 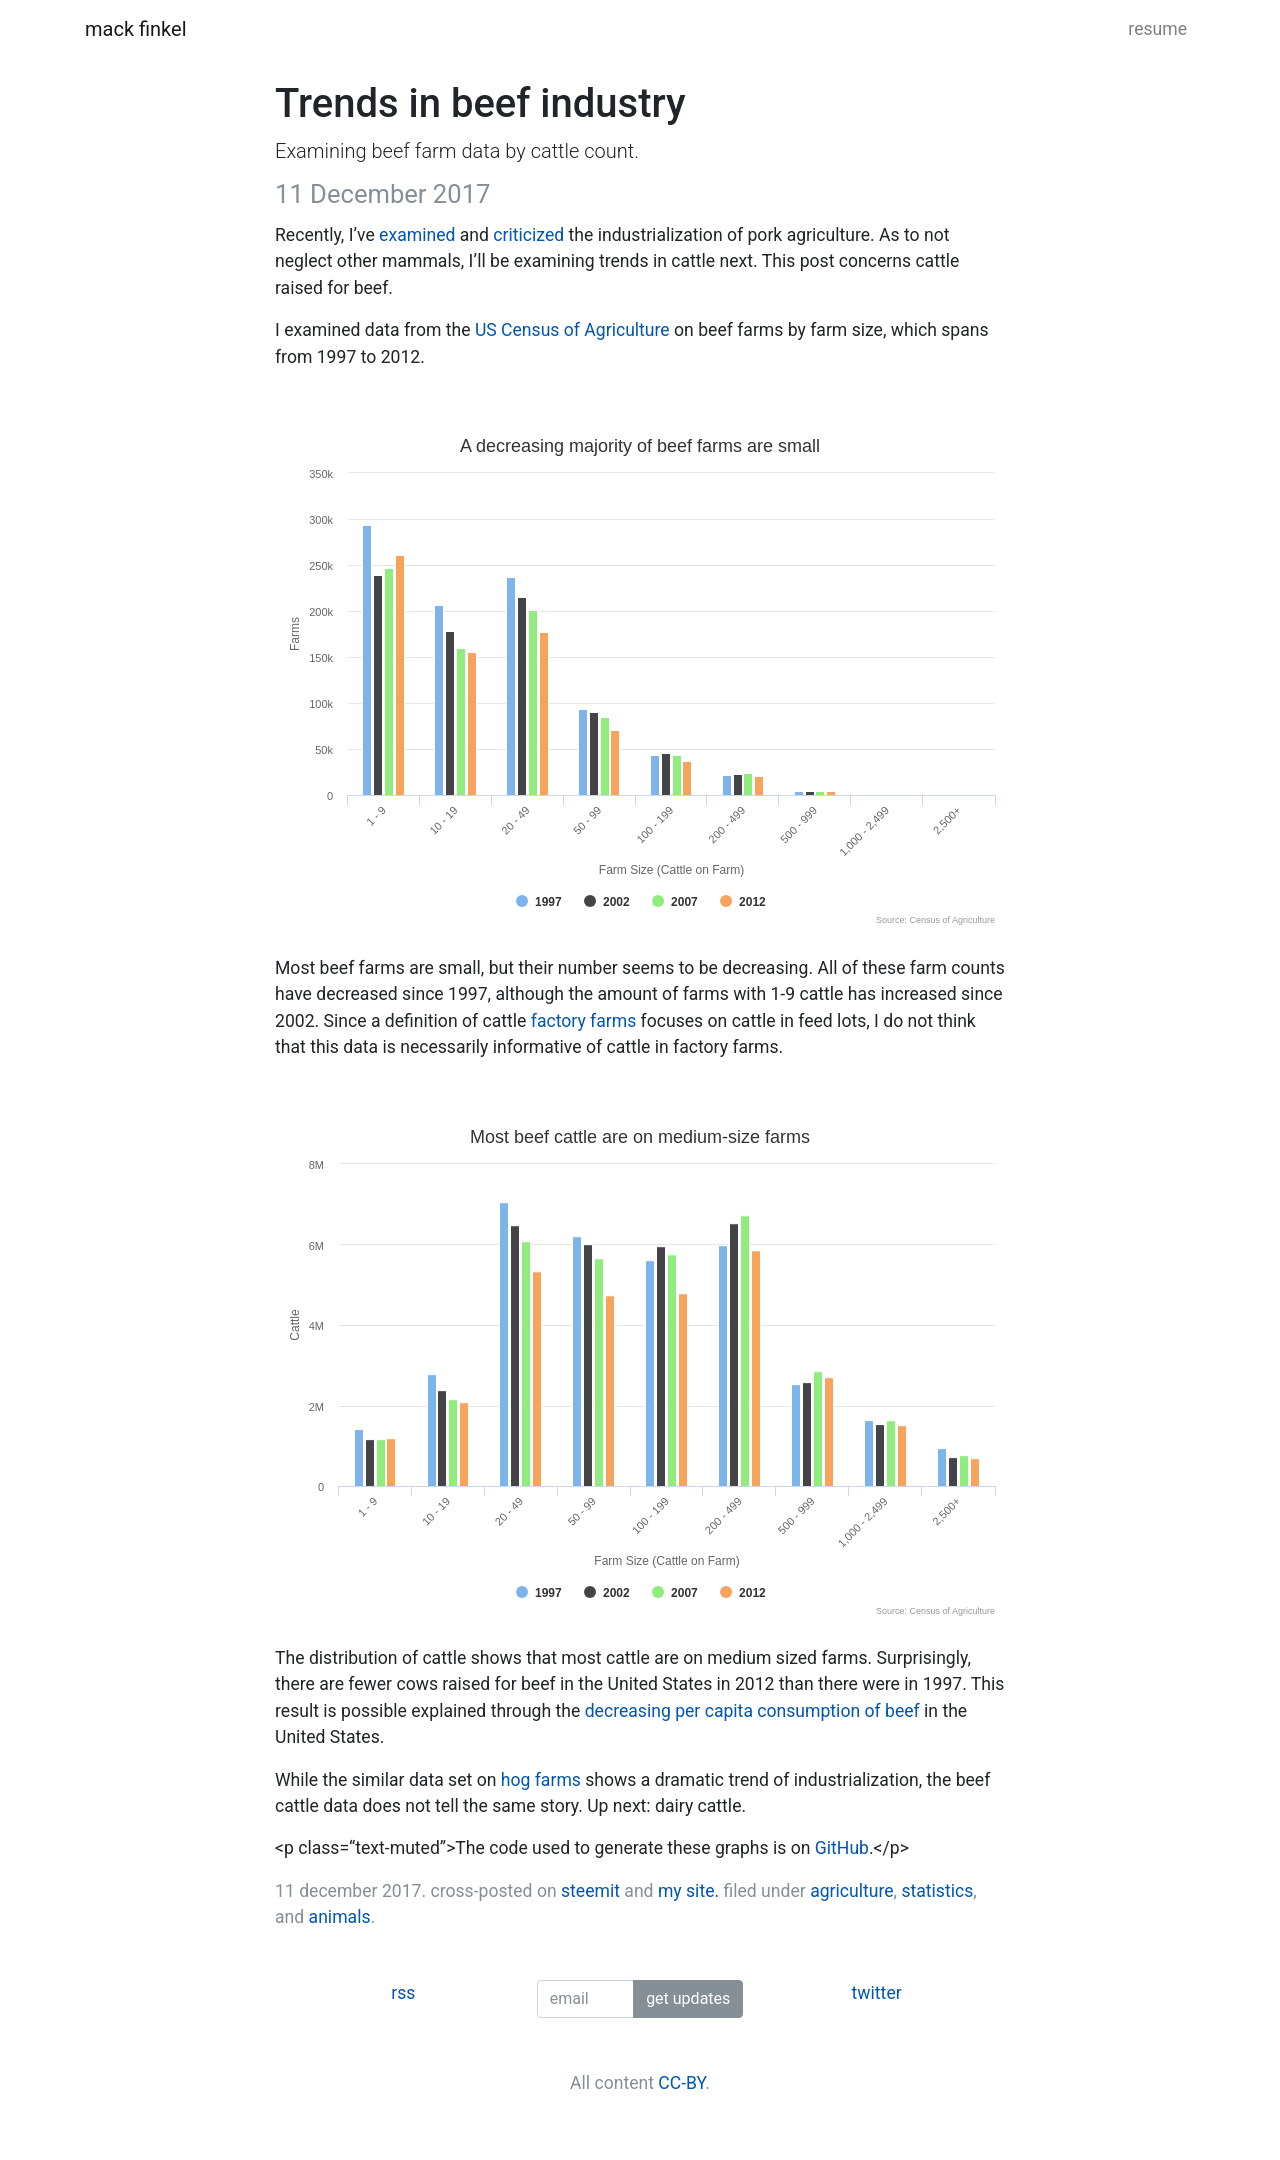 I want to click on factory farms, so click(x=583, y=1021).